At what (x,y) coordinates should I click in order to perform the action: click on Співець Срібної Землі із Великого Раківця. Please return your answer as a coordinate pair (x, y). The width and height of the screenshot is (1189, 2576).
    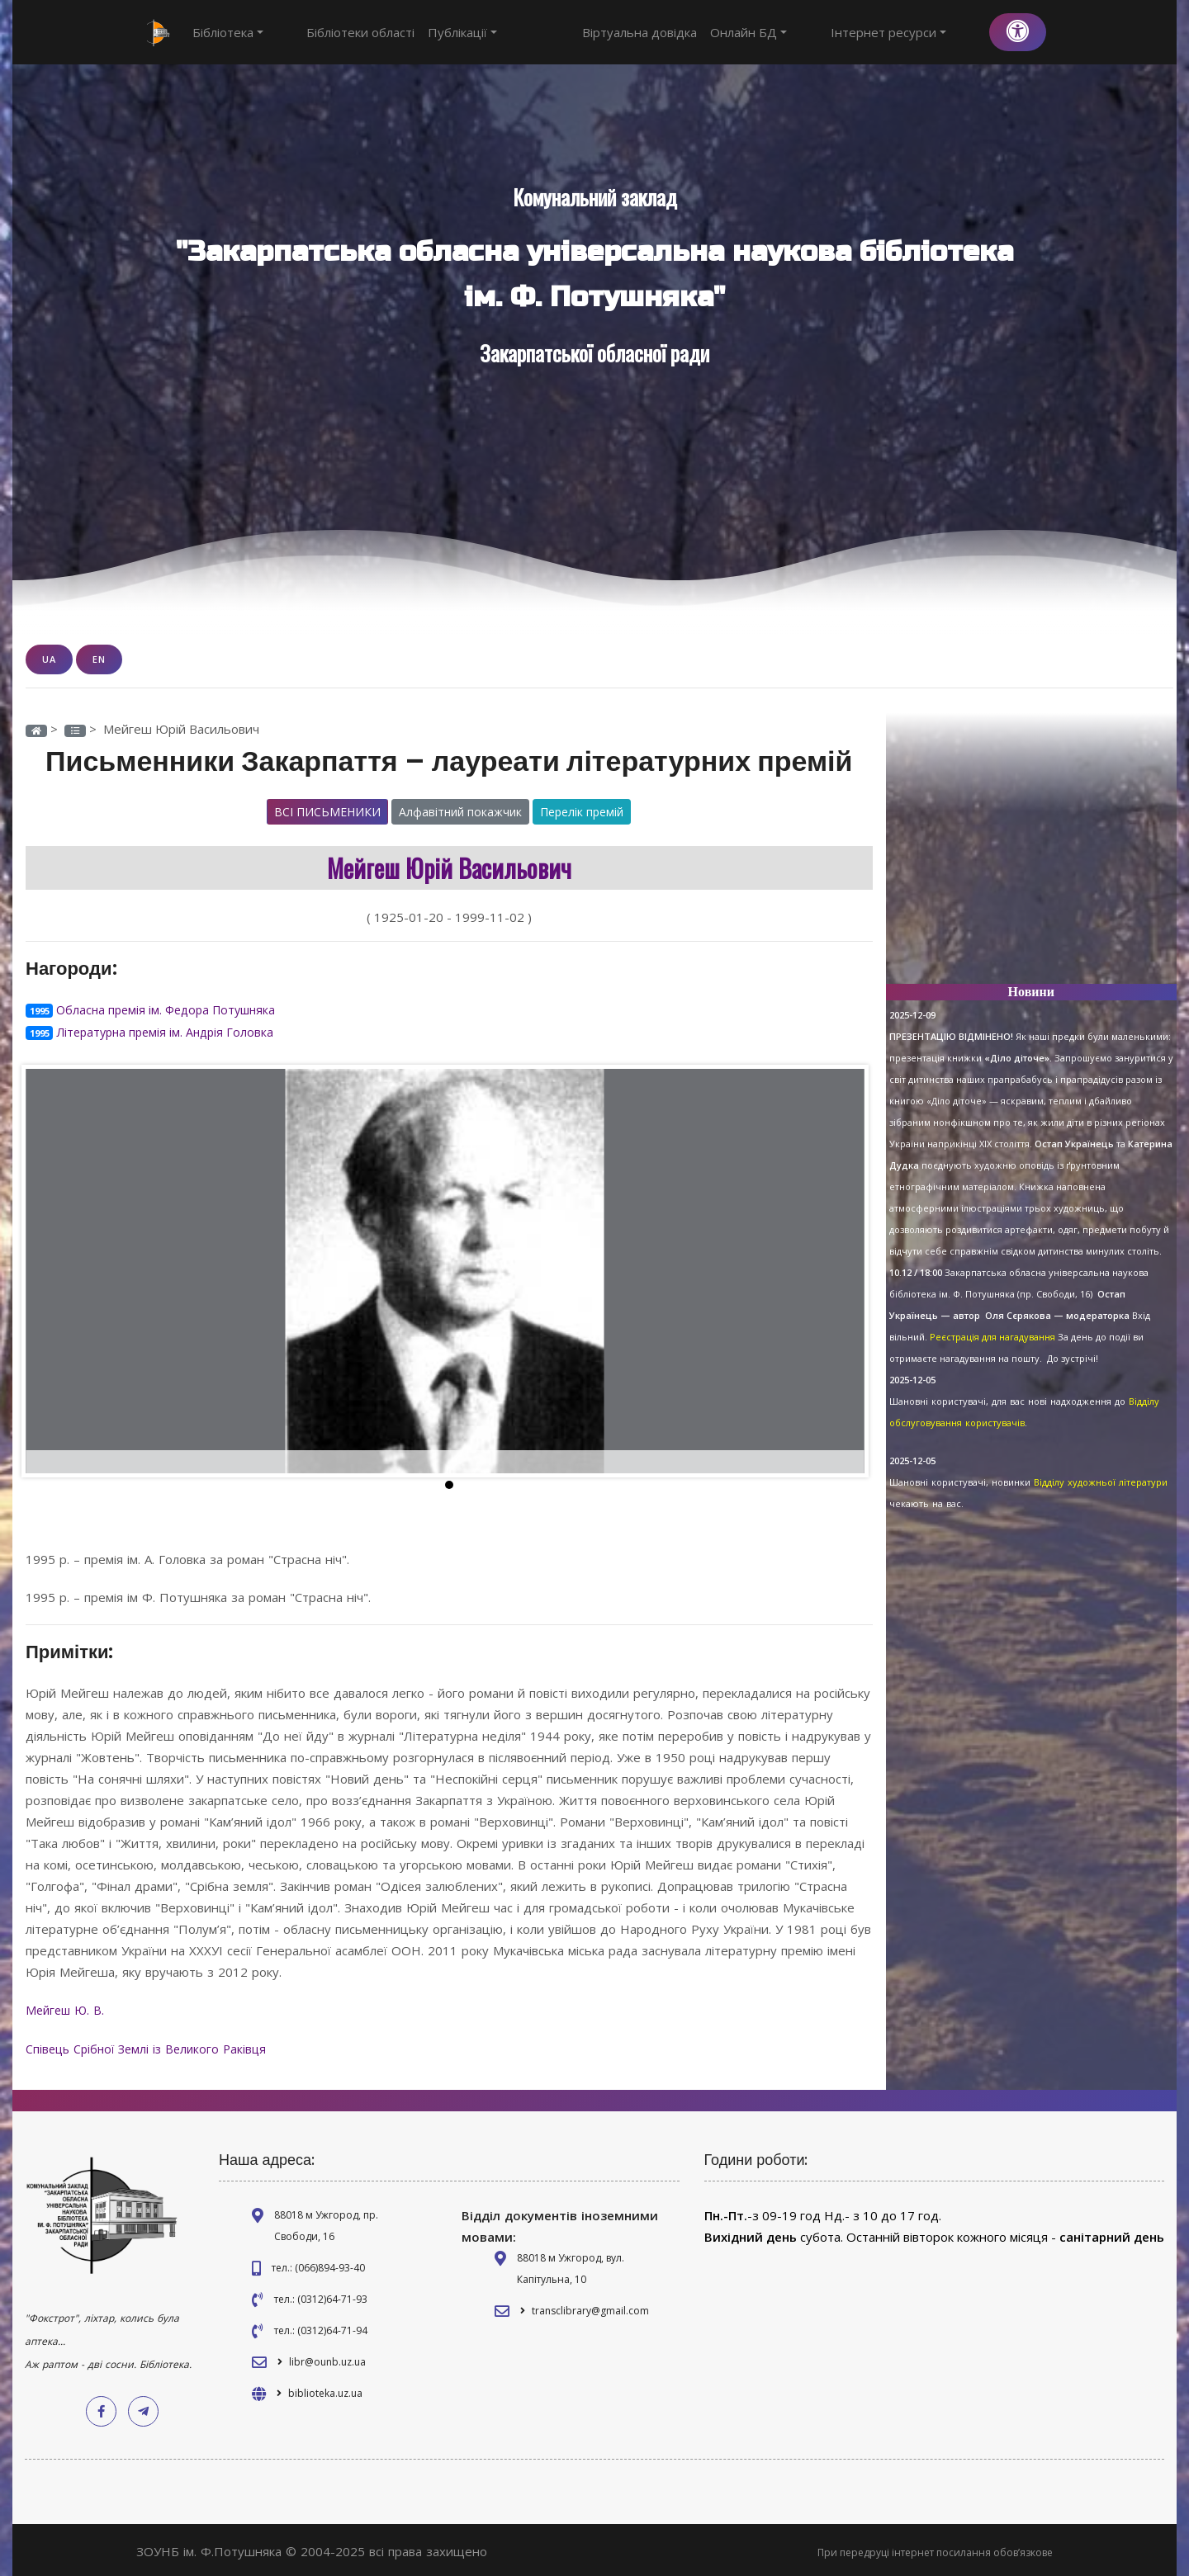
    Looking at the image, I should click on (153, 2045).